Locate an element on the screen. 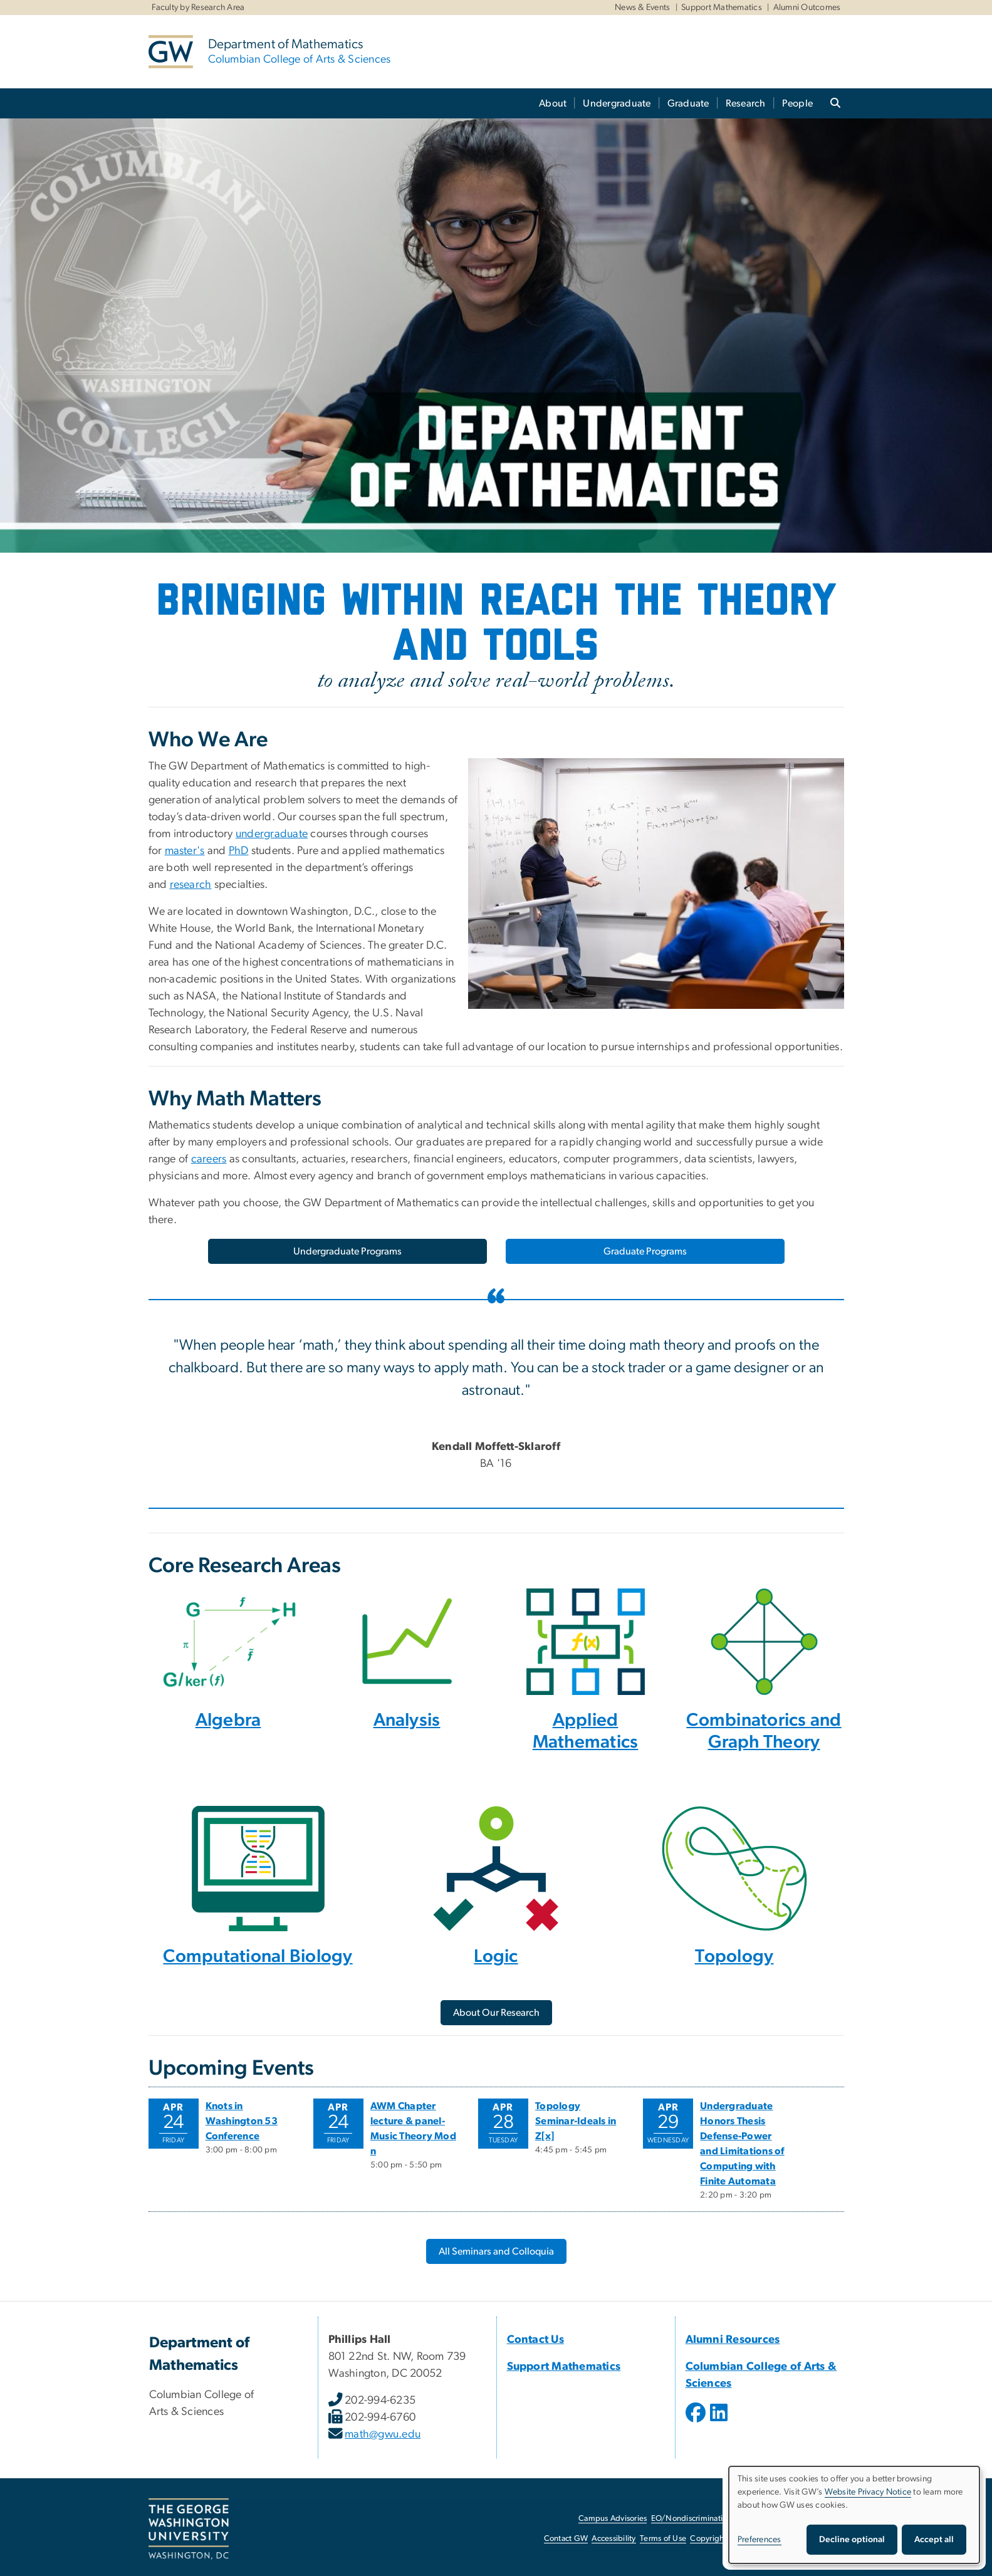  People is located at coordinates (797, 103).